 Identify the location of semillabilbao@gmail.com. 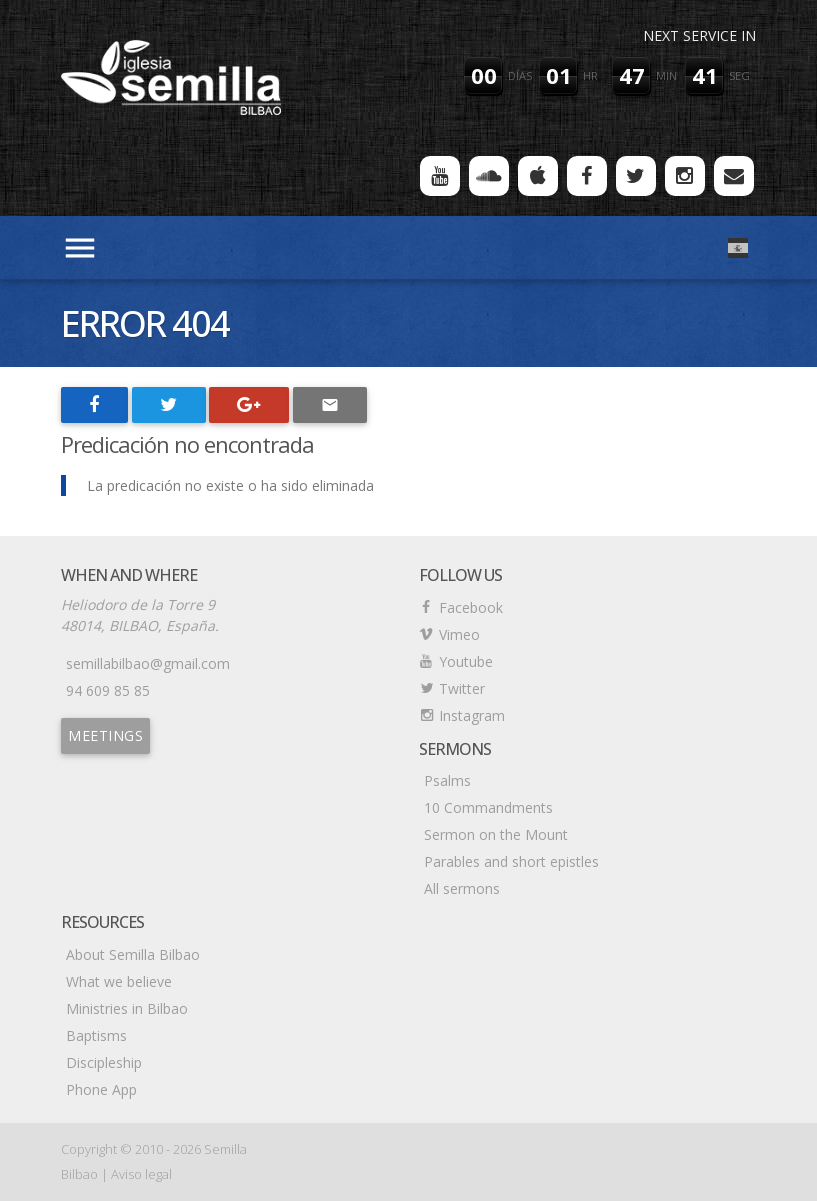
(148, 663).